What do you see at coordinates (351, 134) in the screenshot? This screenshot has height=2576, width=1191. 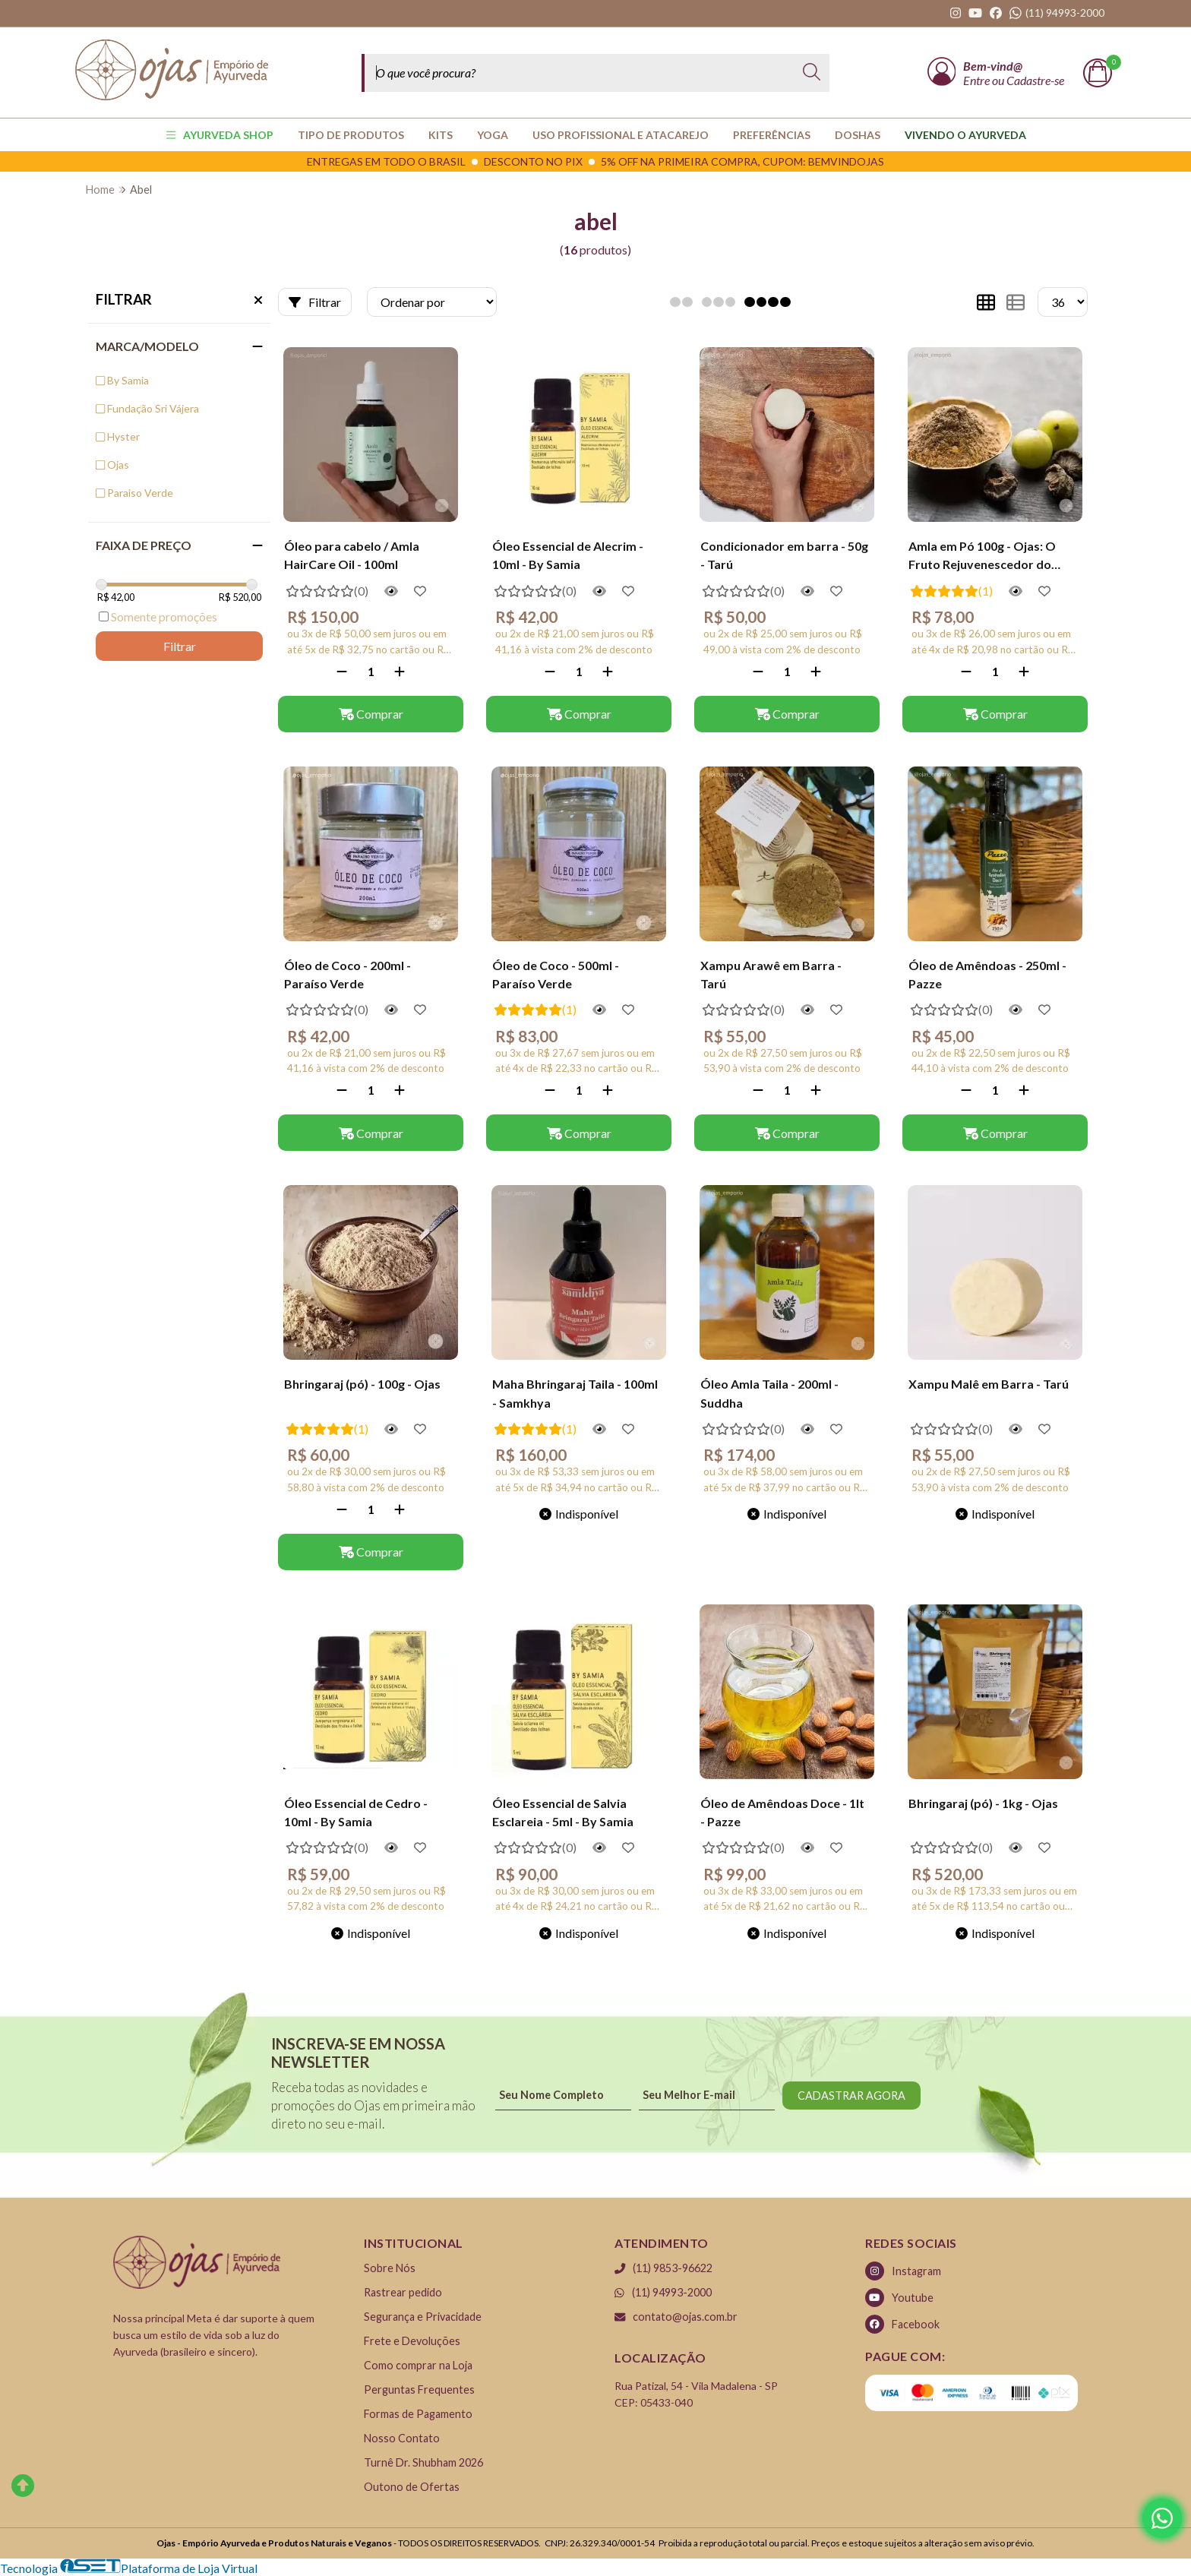 I see `TIPO DE PRODUTOS` at bounding box center [351, 134].